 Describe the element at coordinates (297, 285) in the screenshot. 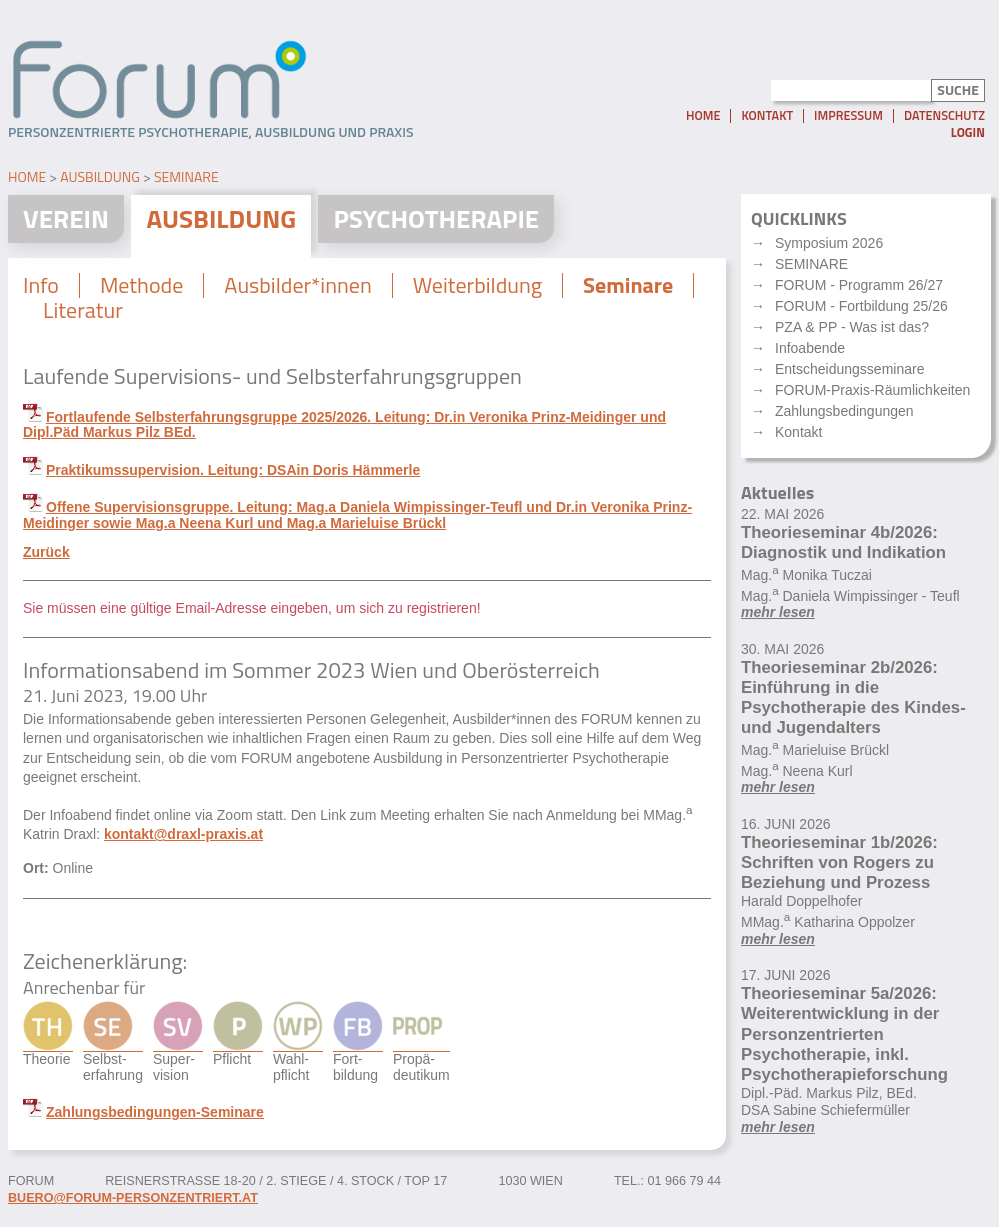

I see `Ausbilder*innen` at that location.